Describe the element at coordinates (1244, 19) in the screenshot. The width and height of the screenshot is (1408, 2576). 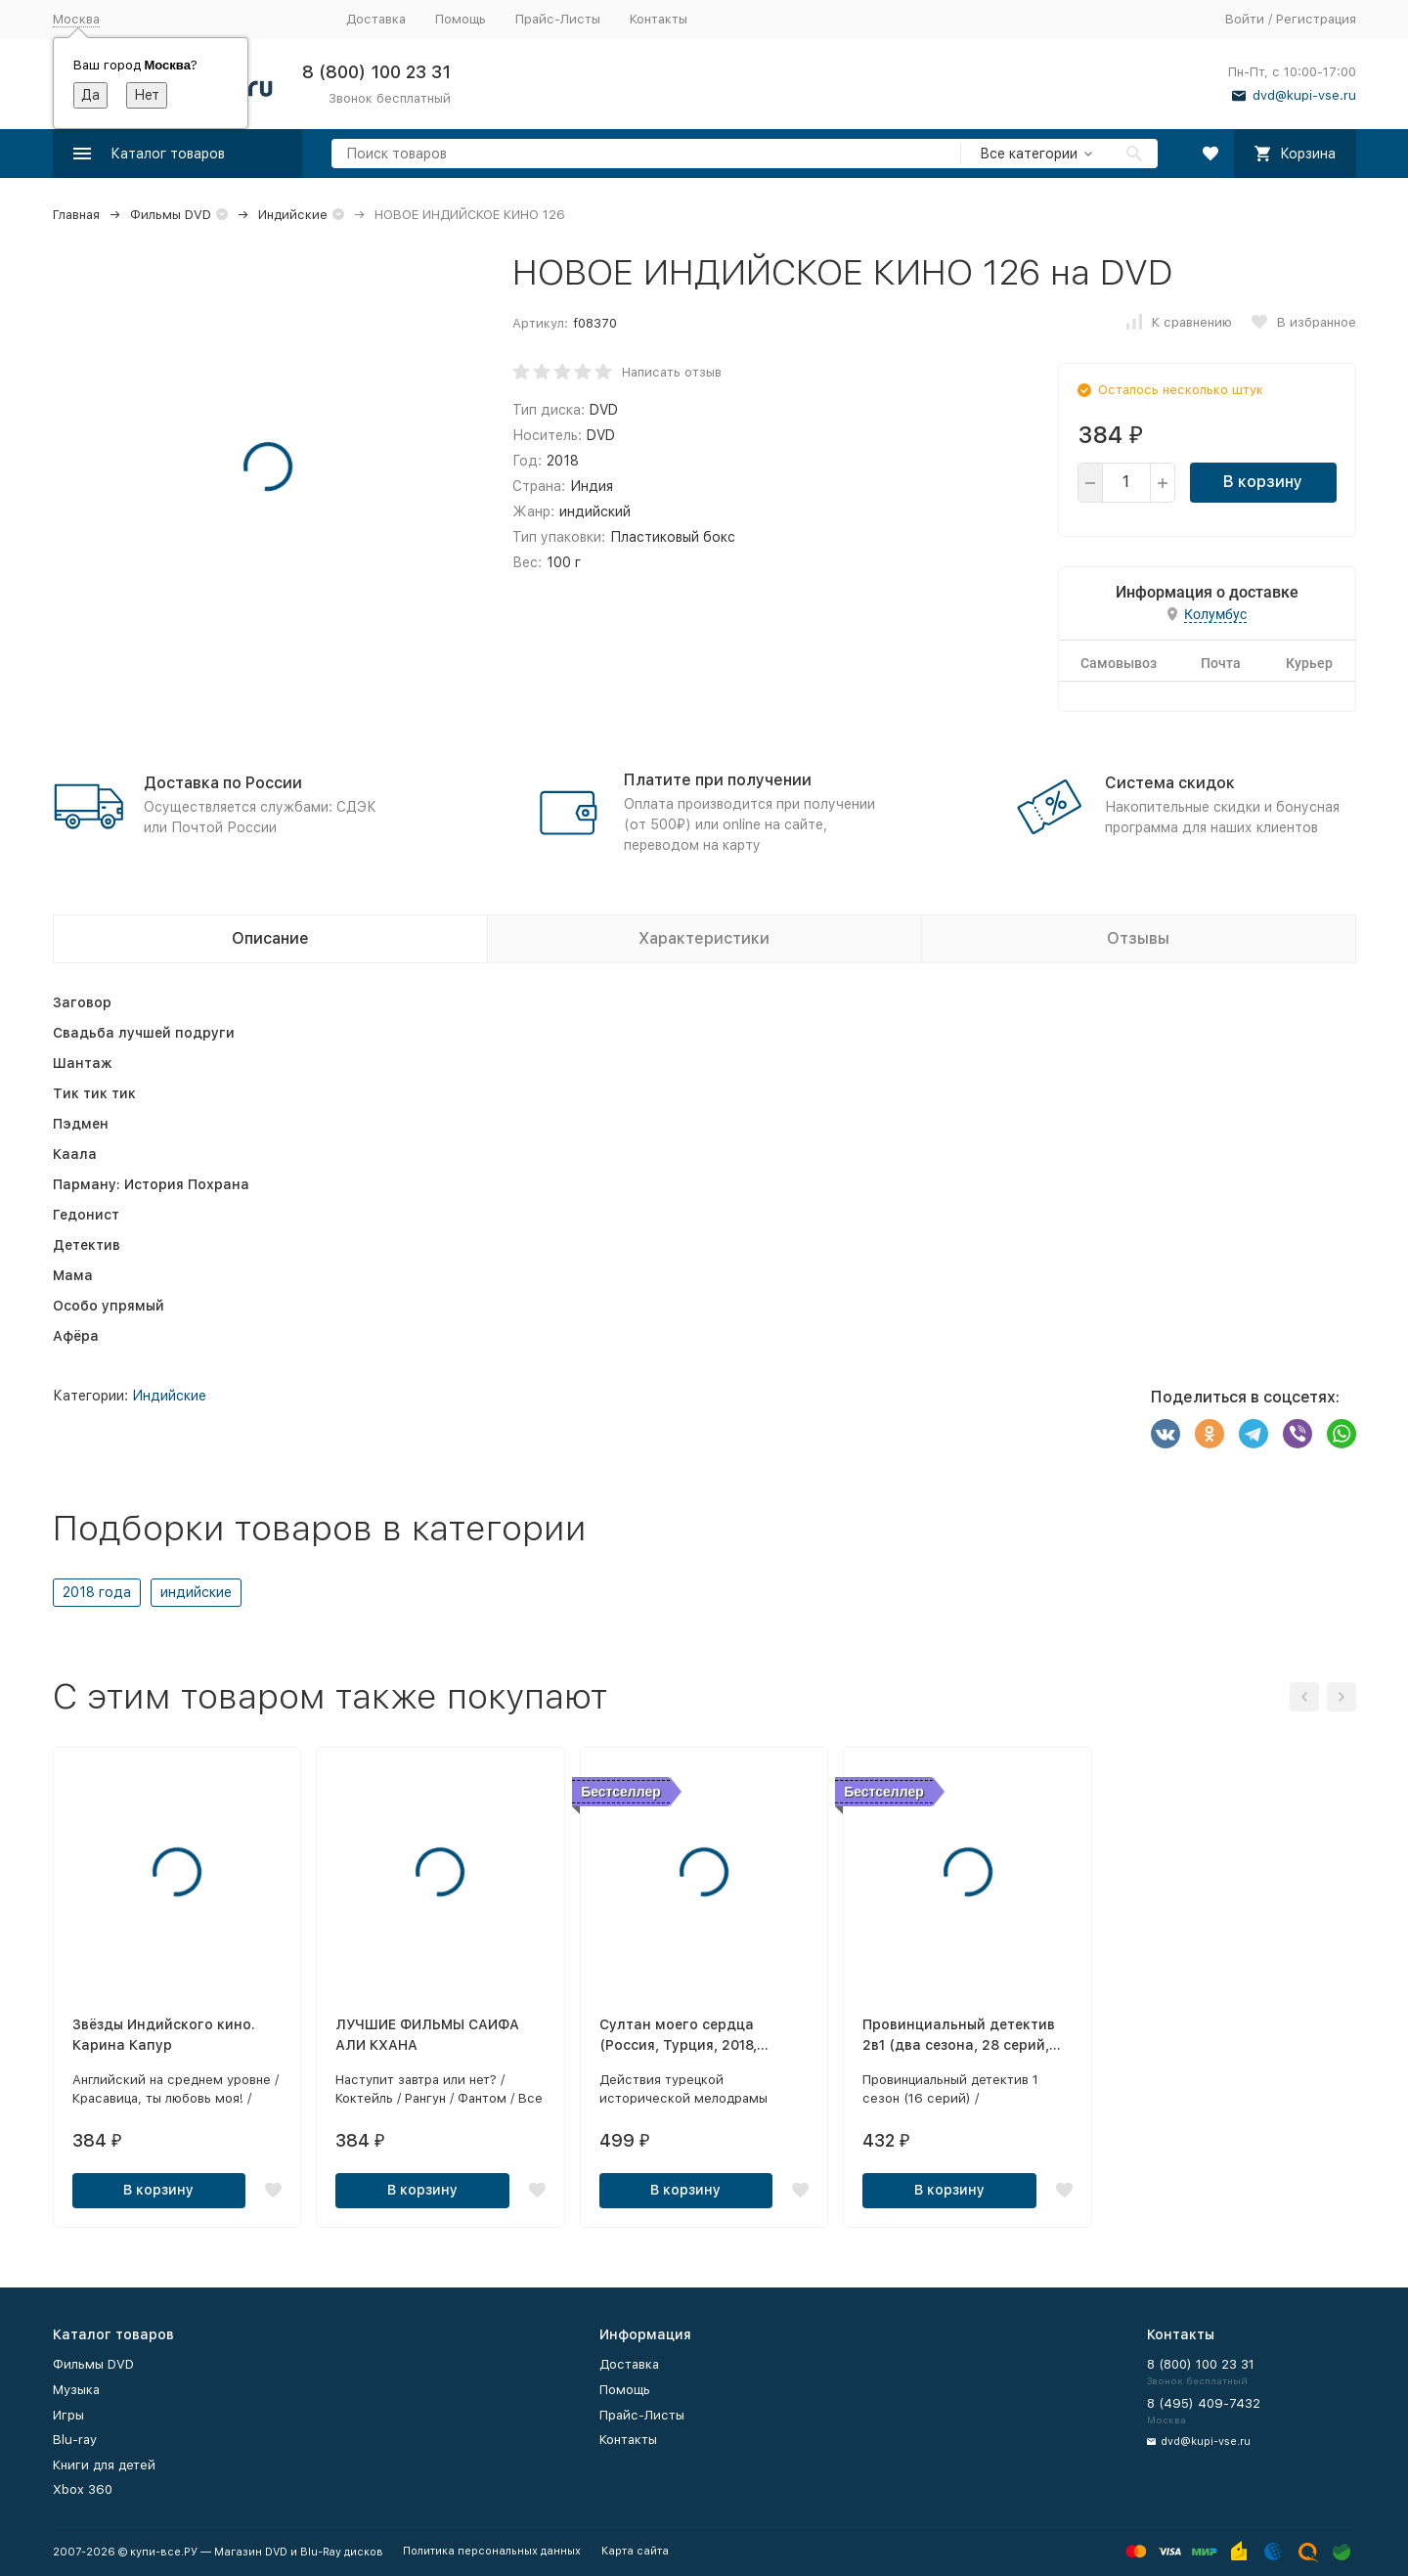
I see `Войти` at that location.